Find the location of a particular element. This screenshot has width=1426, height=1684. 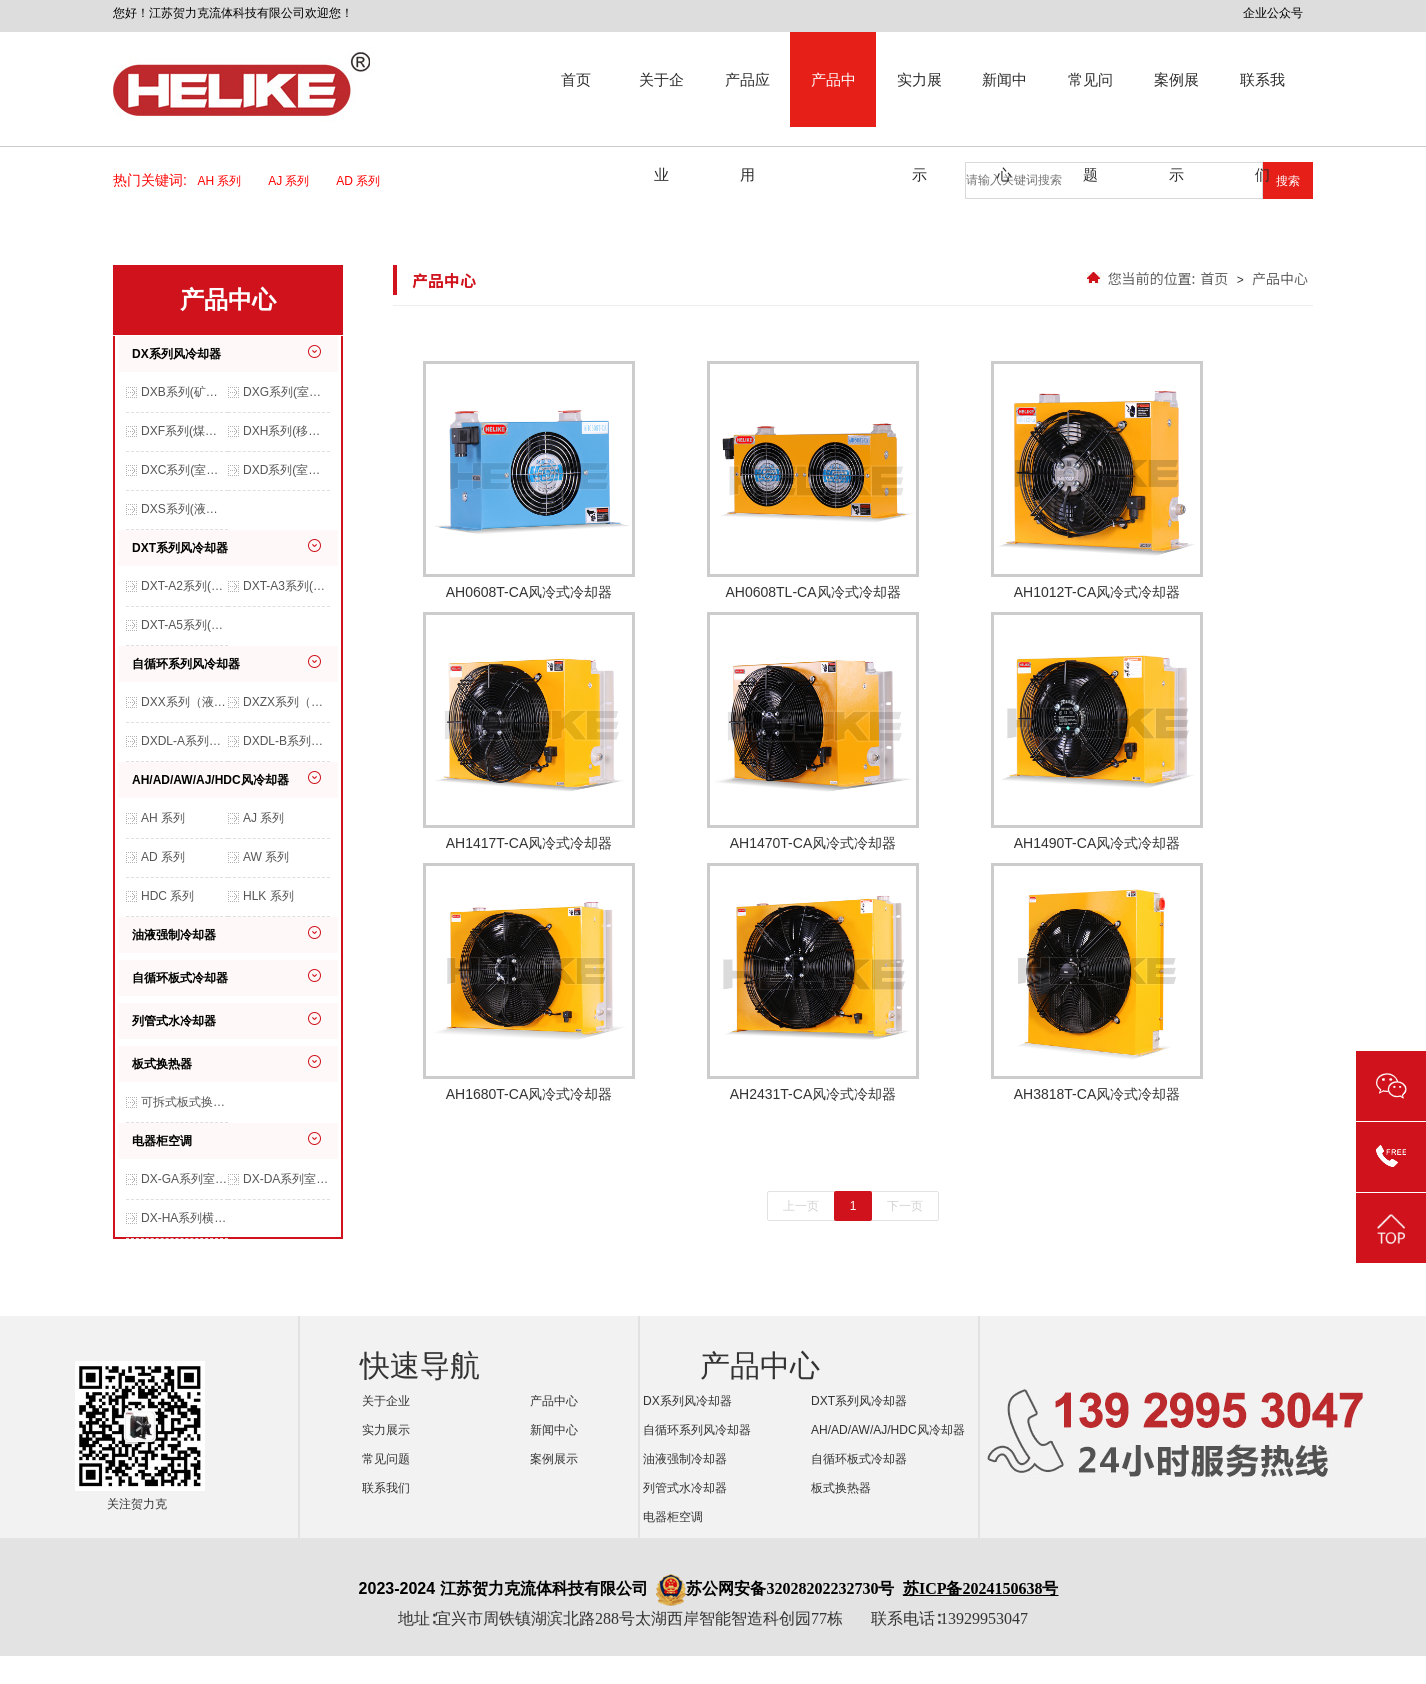

关于企业 is located at coordinates (661, 99).